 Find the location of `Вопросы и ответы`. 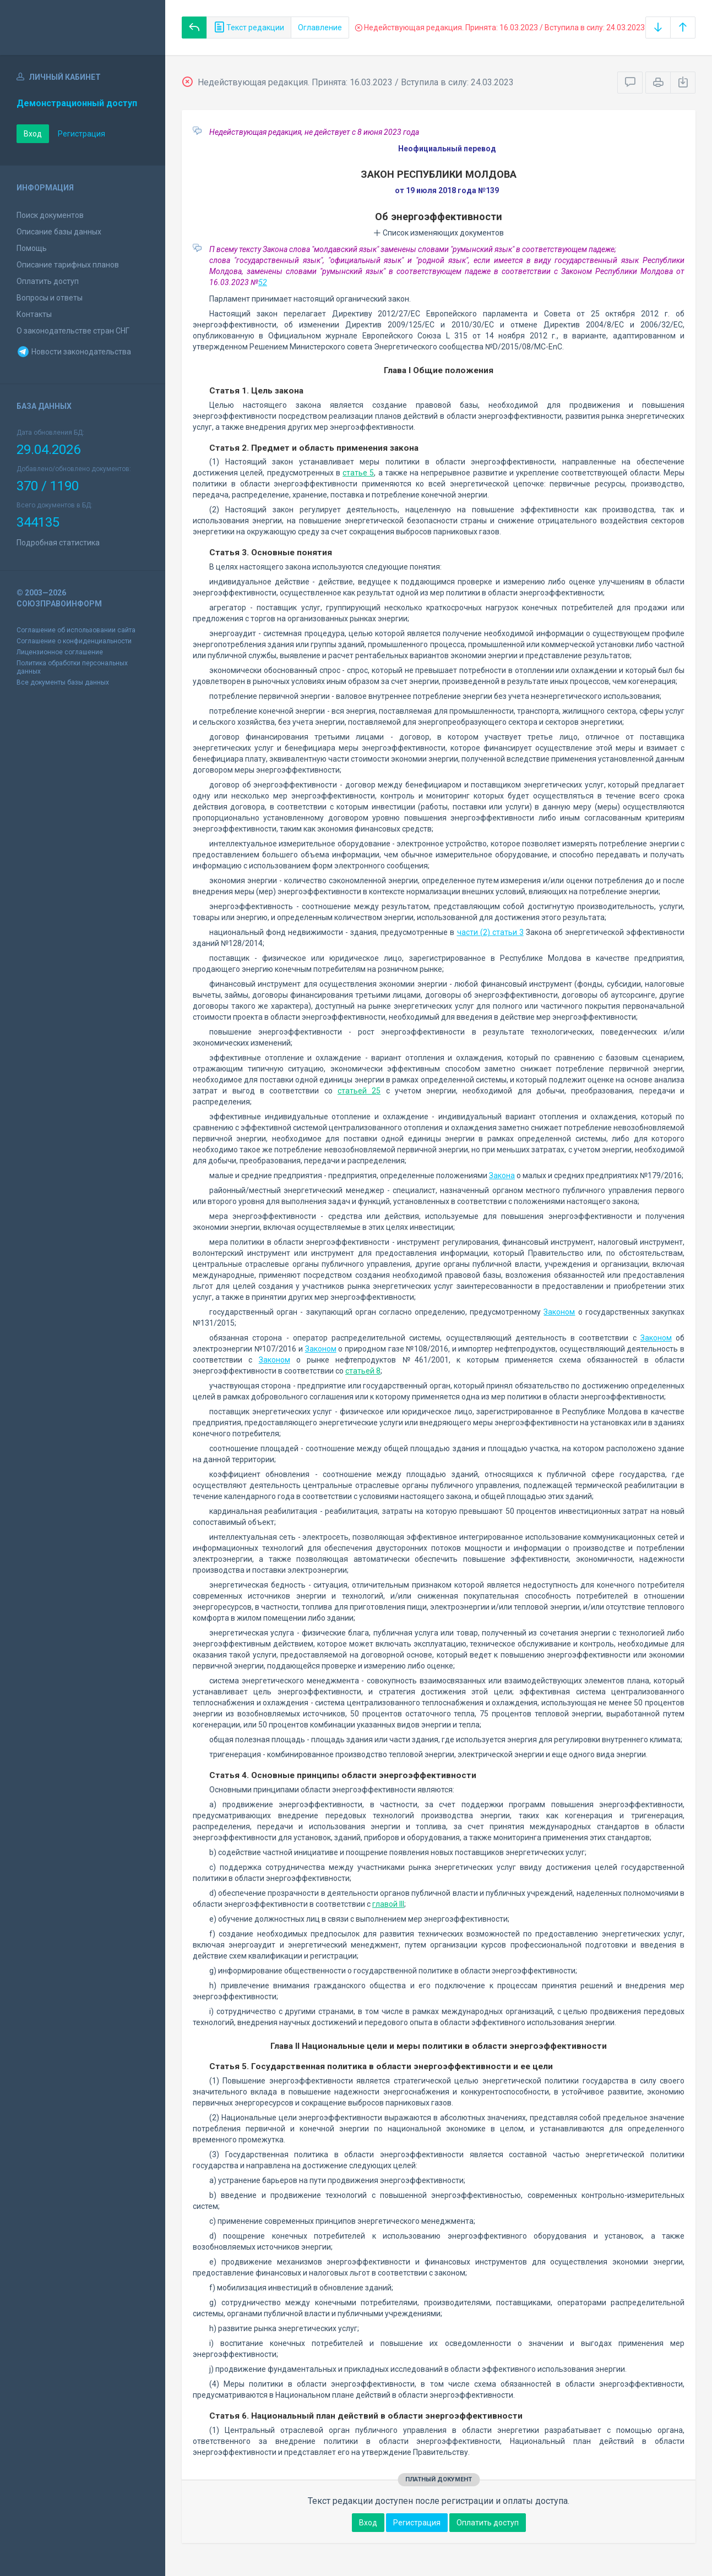

Вопросы и ответы is located at coordinates (50, 297).